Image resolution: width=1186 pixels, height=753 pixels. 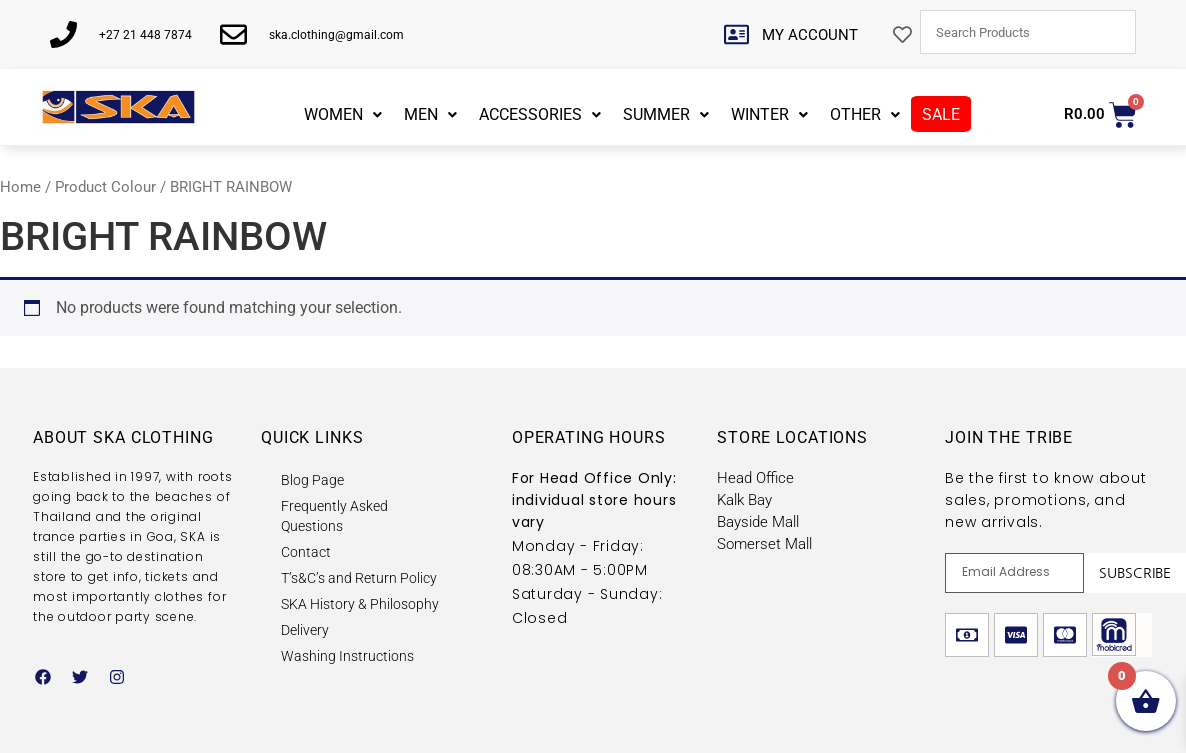 I want to click on Delivery, so click(x=305, y=630).